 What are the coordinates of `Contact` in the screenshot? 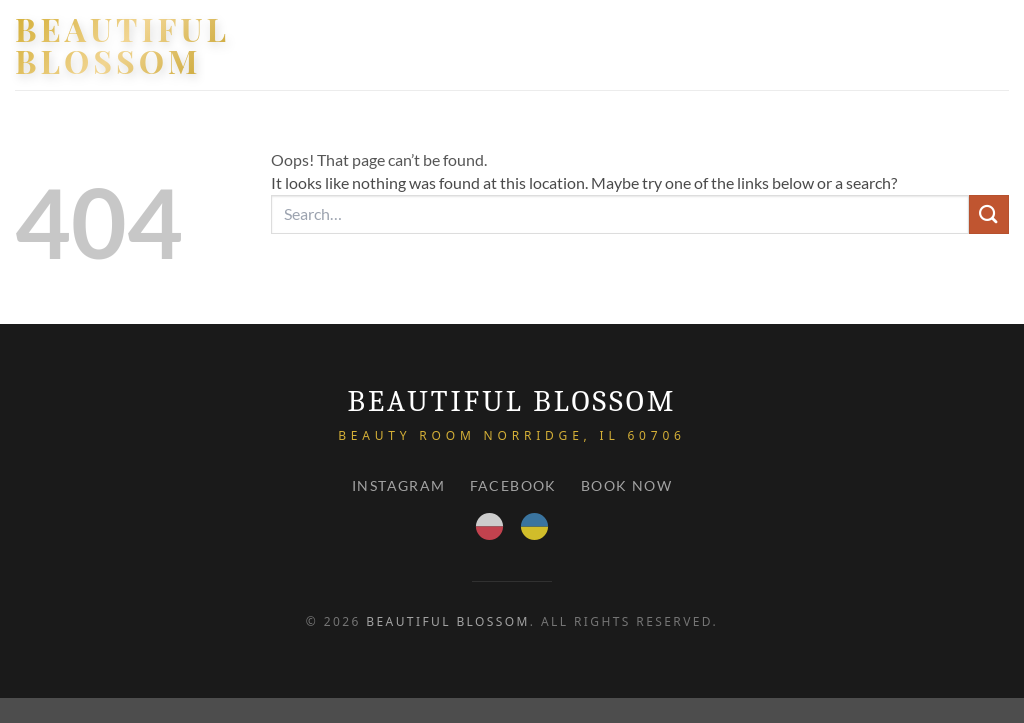 It's located at (969, 44).